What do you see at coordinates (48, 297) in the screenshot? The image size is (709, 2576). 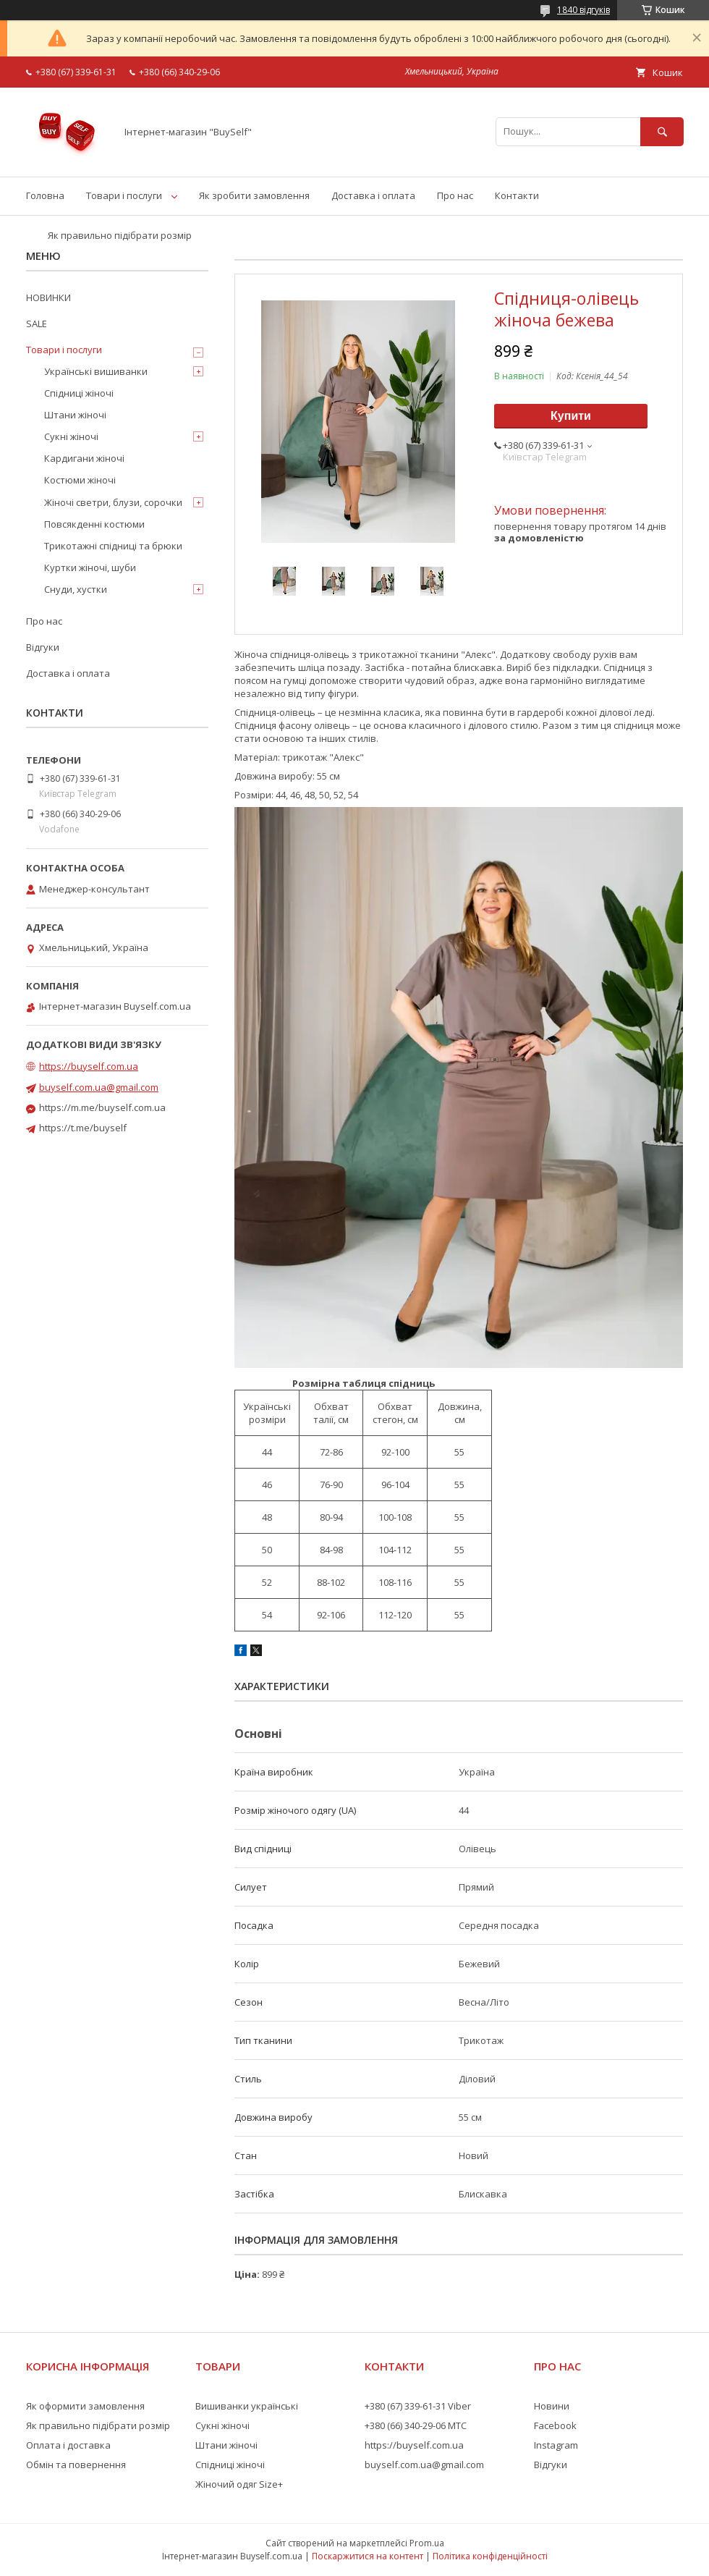 I see `НОВИНКИ` at bounding box center [48, 297].